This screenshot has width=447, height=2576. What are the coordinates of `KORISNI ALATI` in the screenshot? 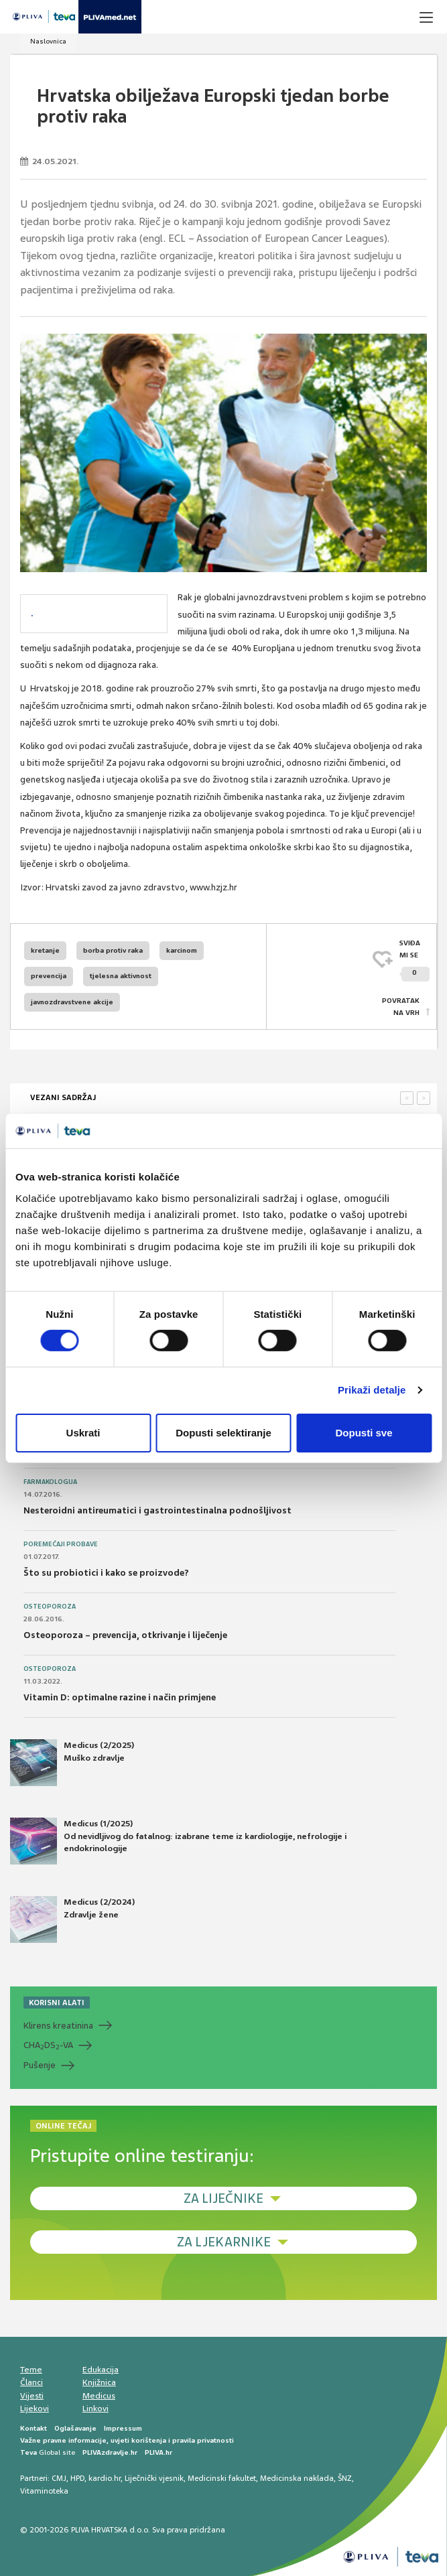 It's located at (56, 2002).